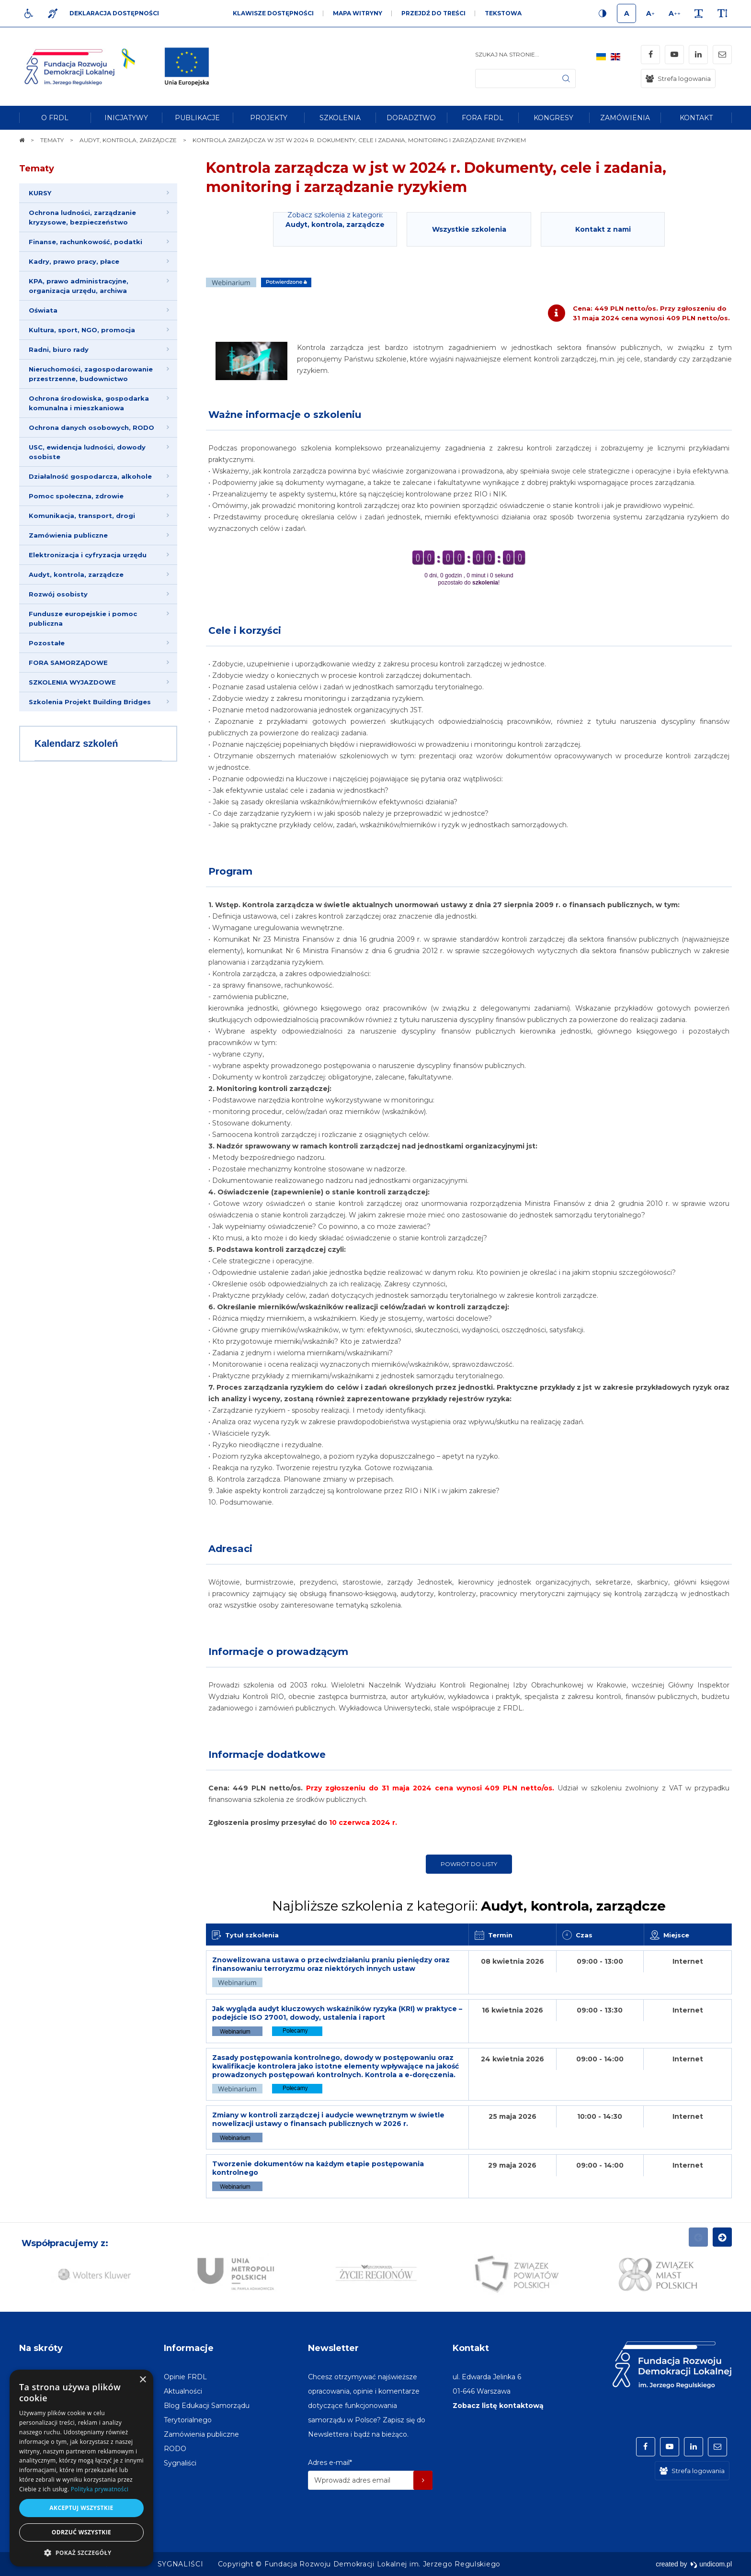 Image resolution: width=751 pixels, height=2576 pixels. What do you see at coordinates (187, 66) in the screenshot?
I see `[img]` at bounding box center [187, 66].